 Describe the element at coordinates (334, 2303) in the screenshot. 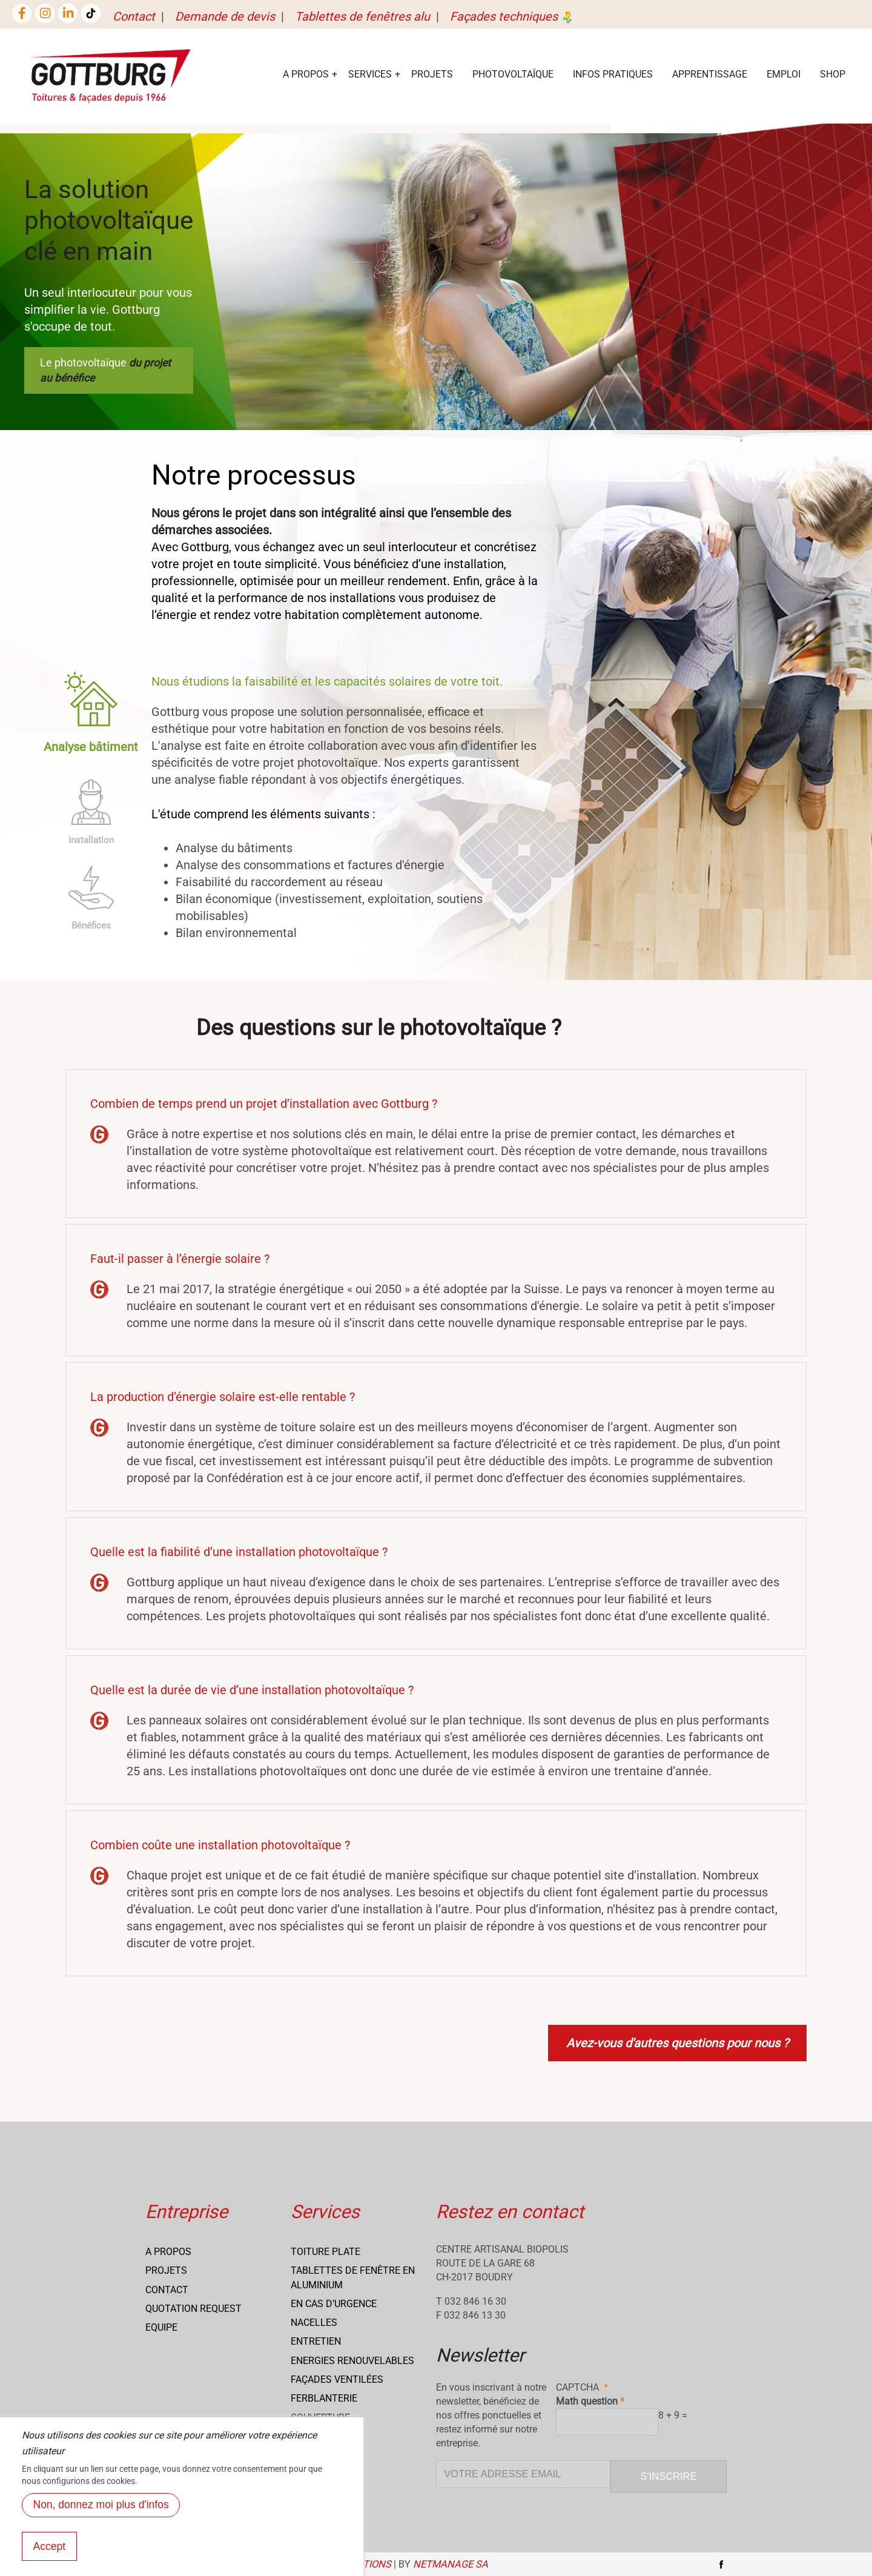

I see `En cas d’urgence` at that location.